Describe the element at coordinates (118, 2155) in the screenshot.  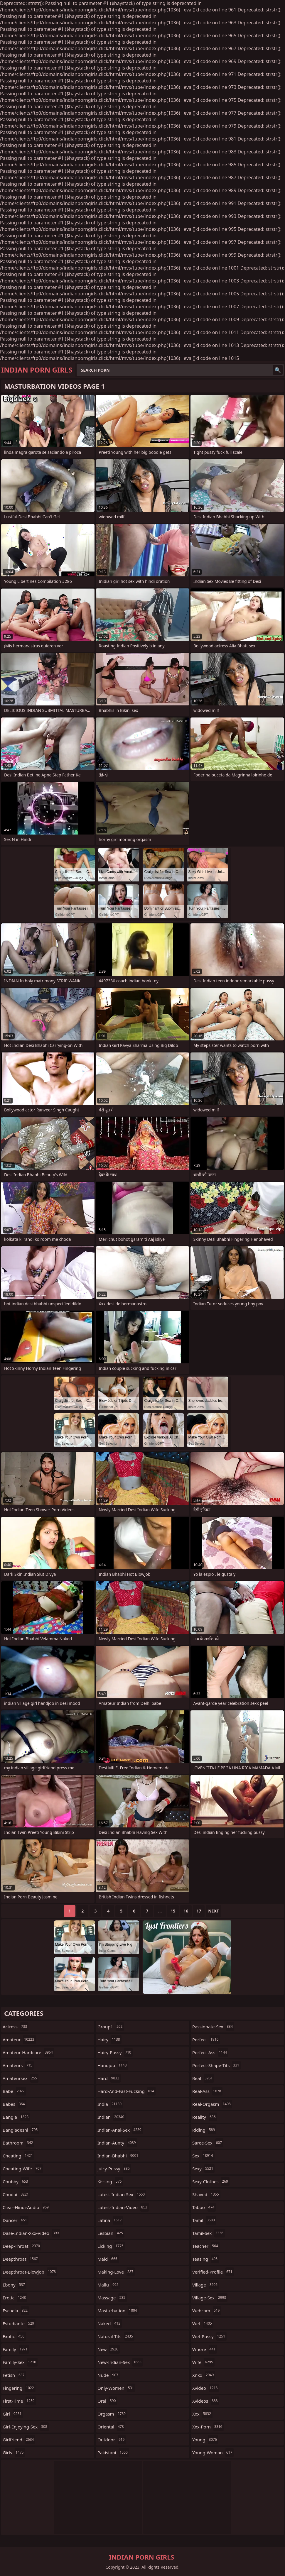
I see `indian-bhabhi` at that location.